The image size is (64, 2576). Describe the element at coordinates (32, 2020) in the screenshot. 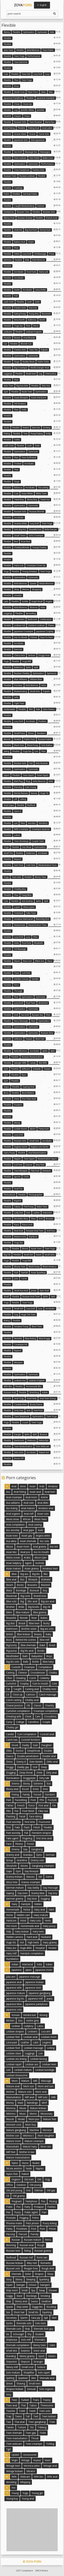

I see `Karlee grey` at that location.